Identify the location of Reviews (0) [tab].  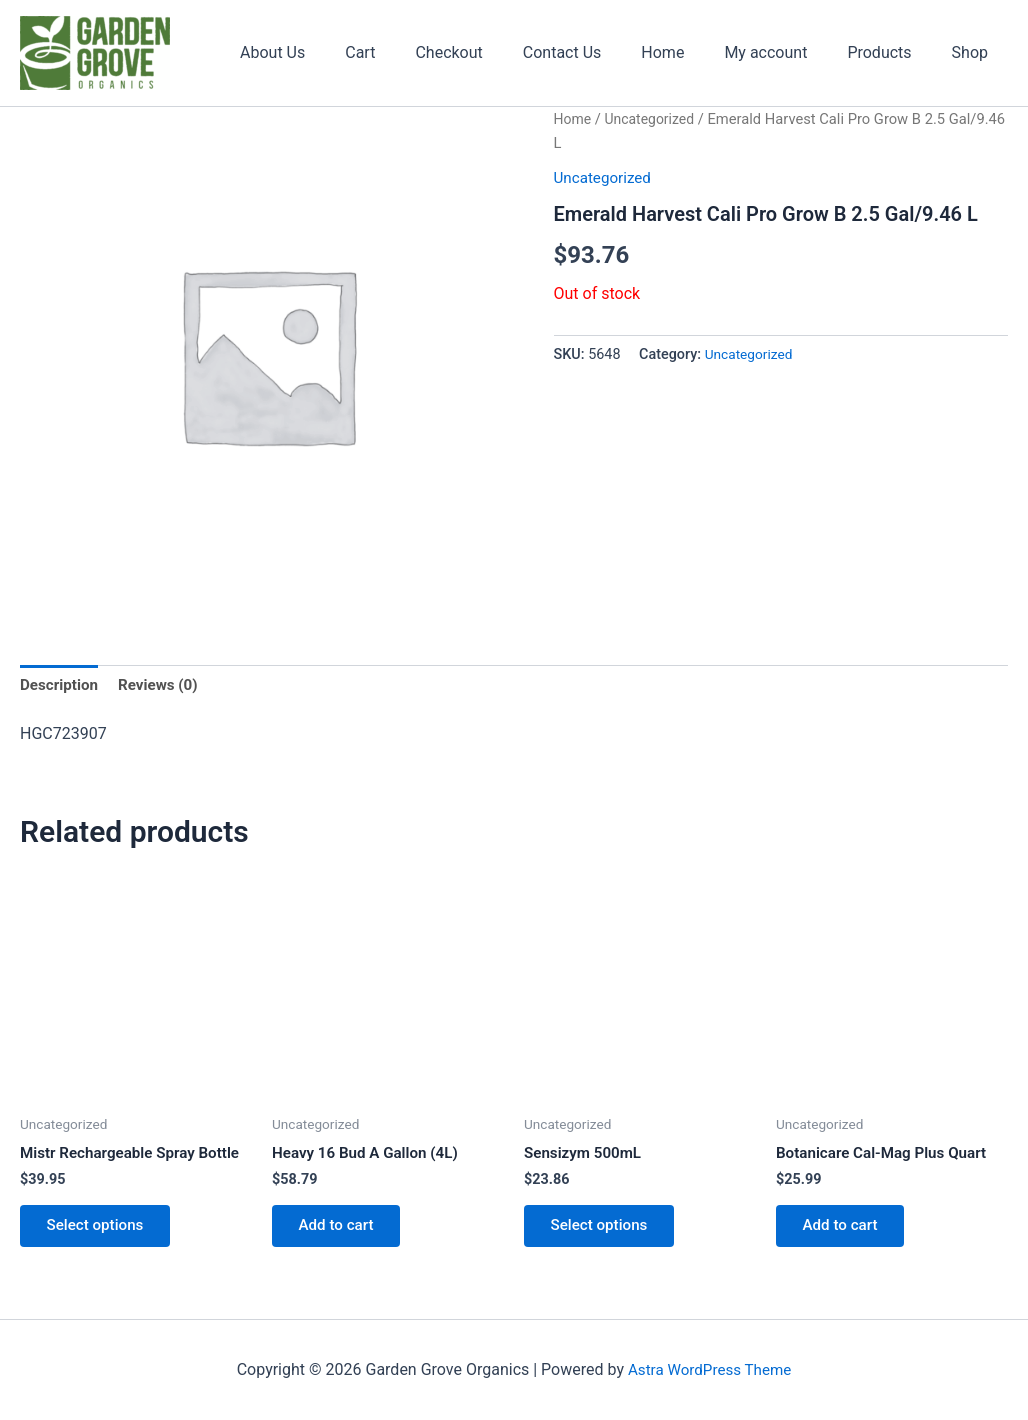
(164, 685).